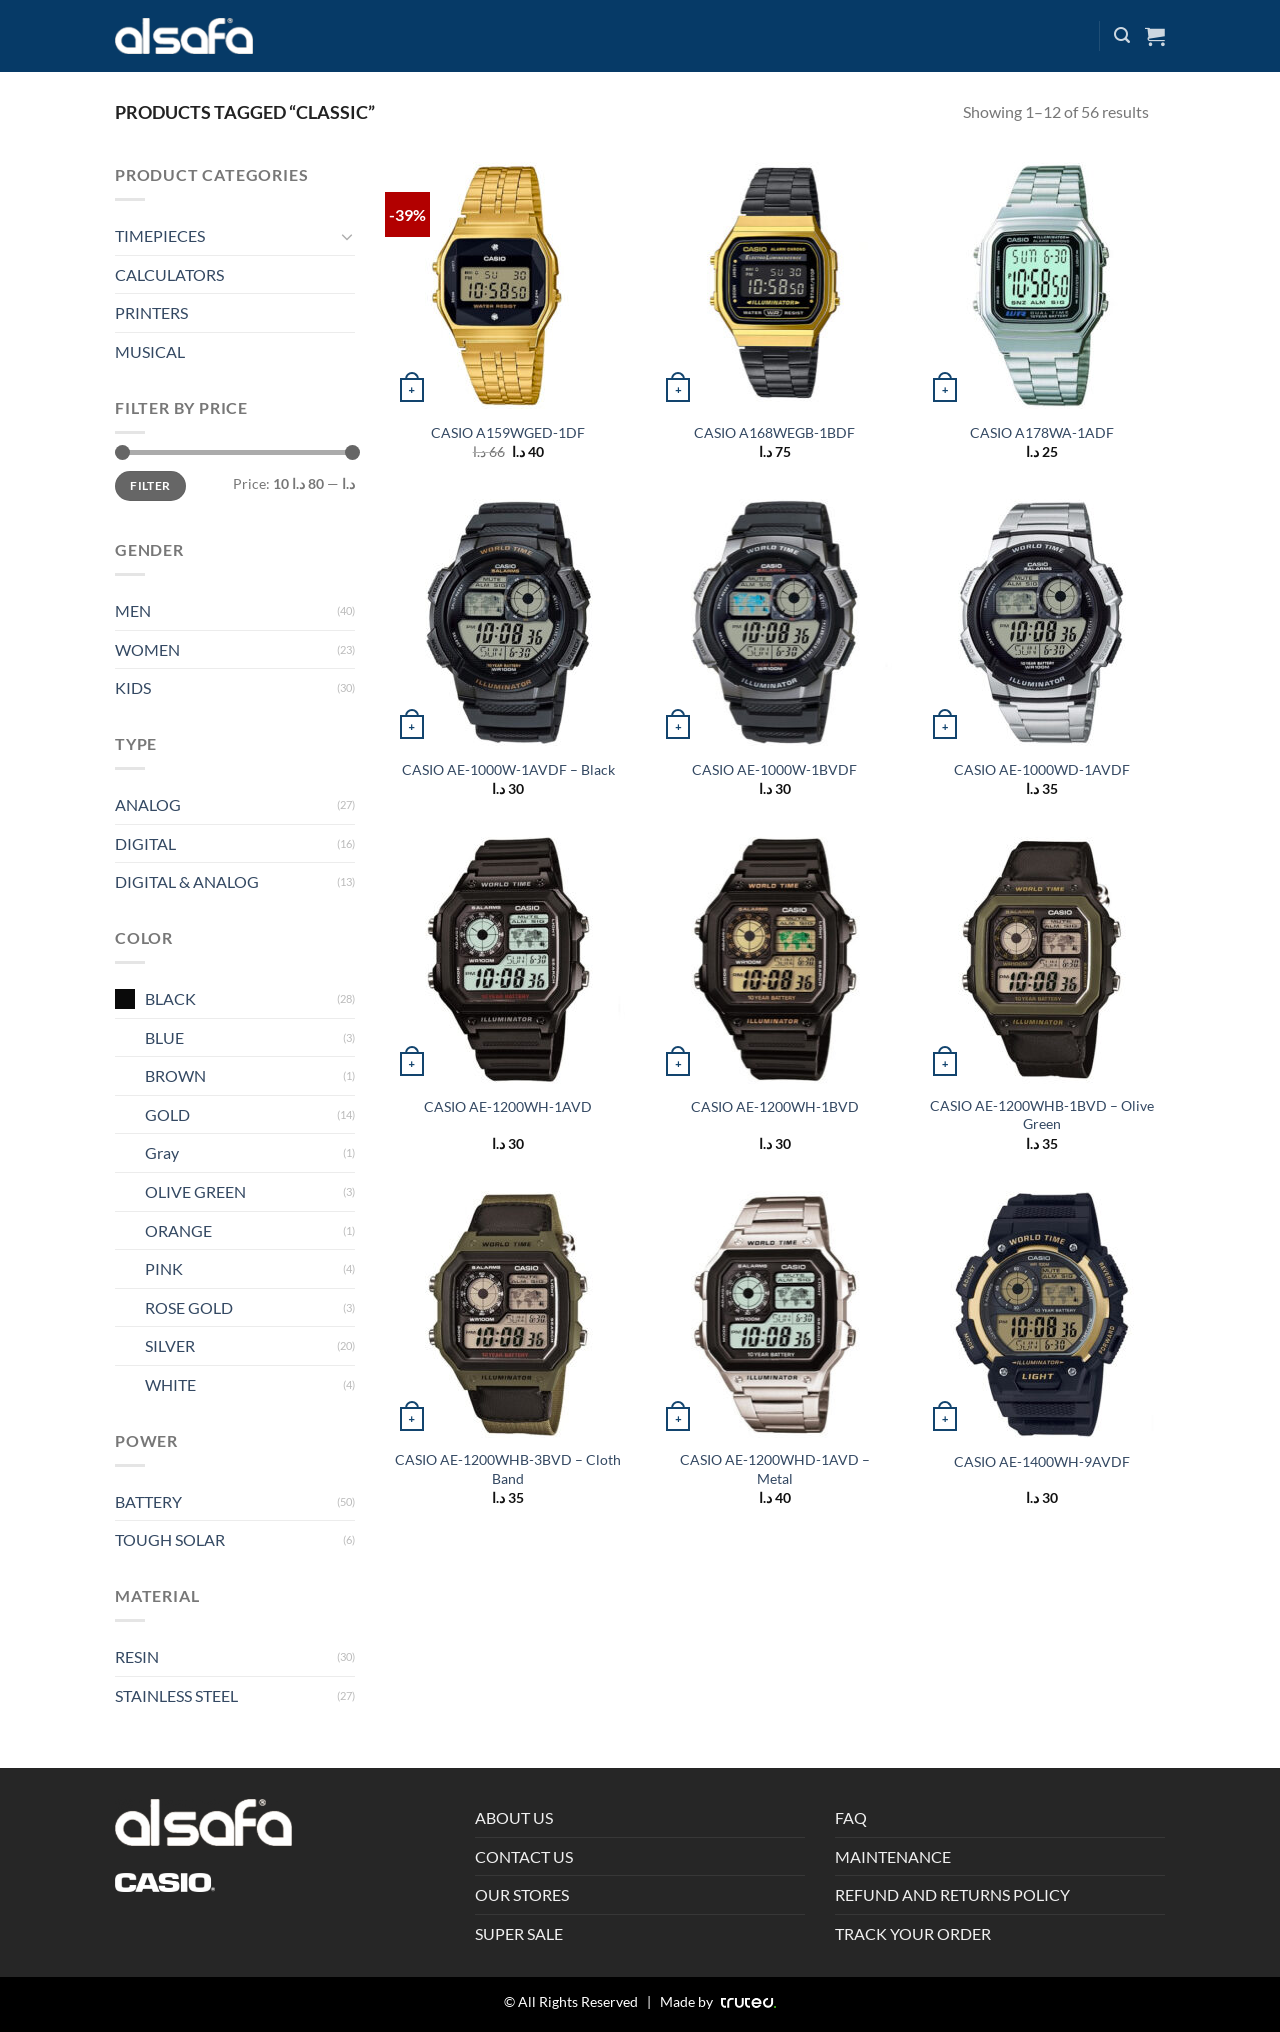  I want to click on BROWN, so click(175, 1075).